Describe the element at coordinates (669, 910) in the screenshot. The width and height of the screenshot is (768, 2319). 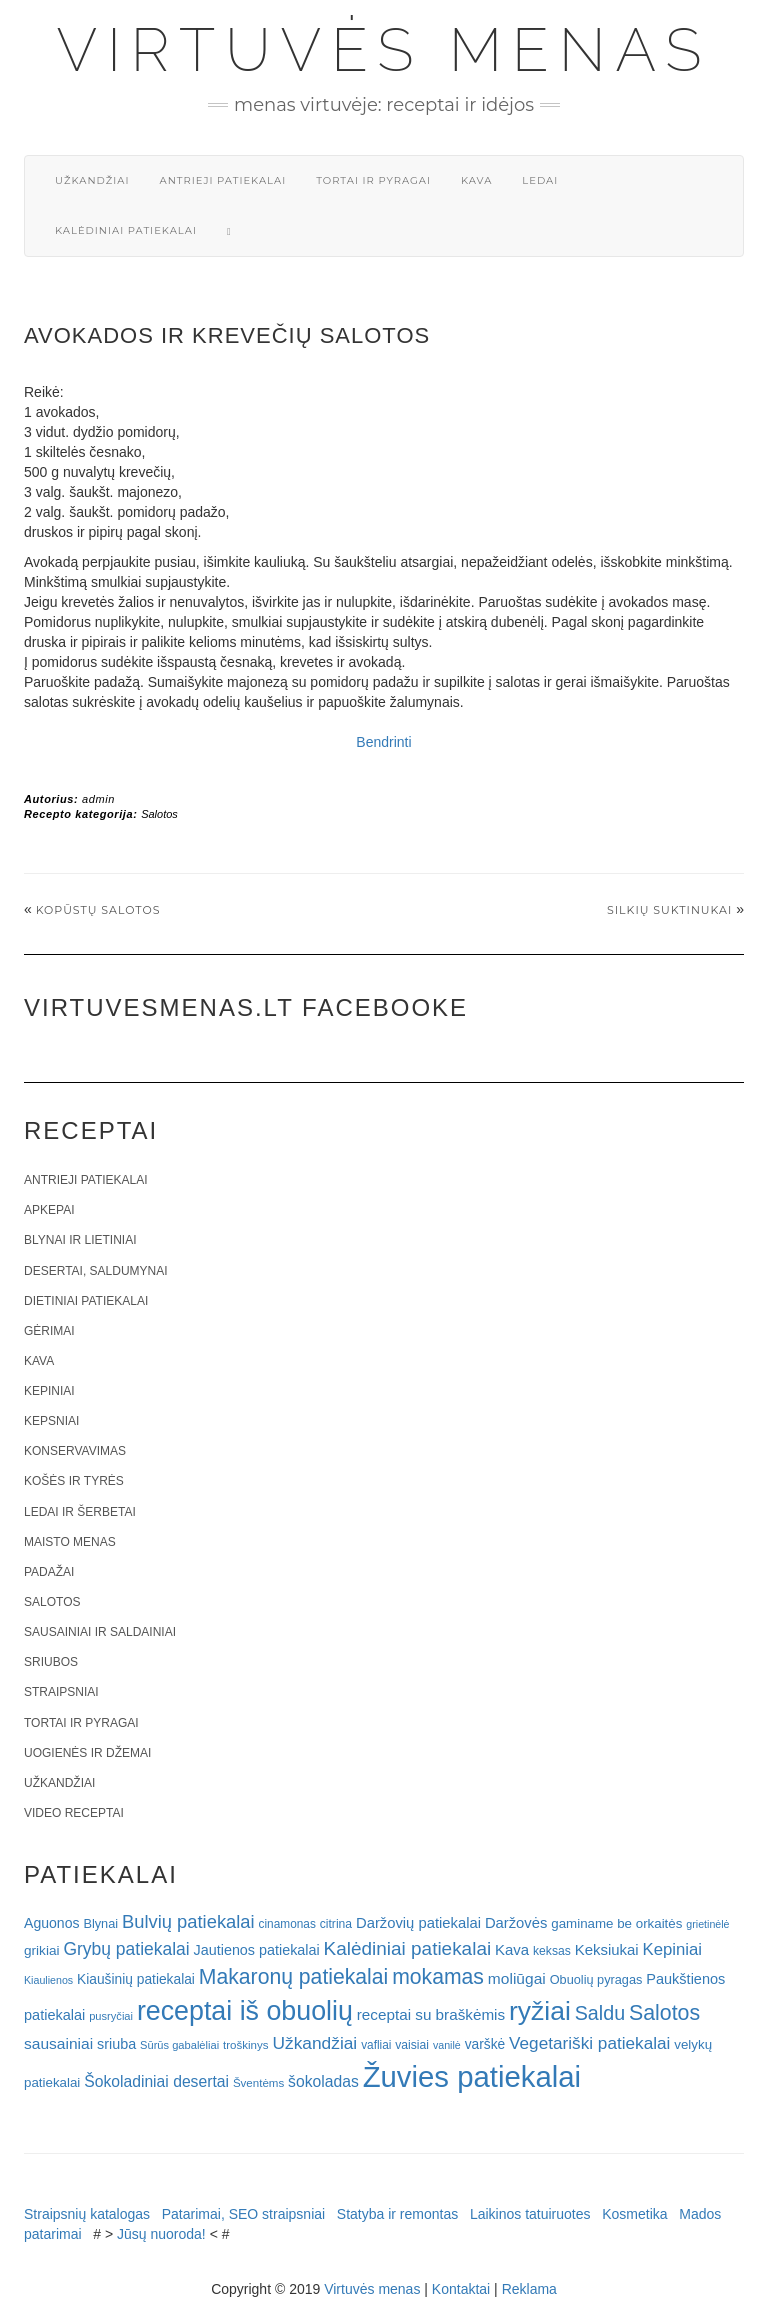
I see `Silkių suktinukai` at that location.